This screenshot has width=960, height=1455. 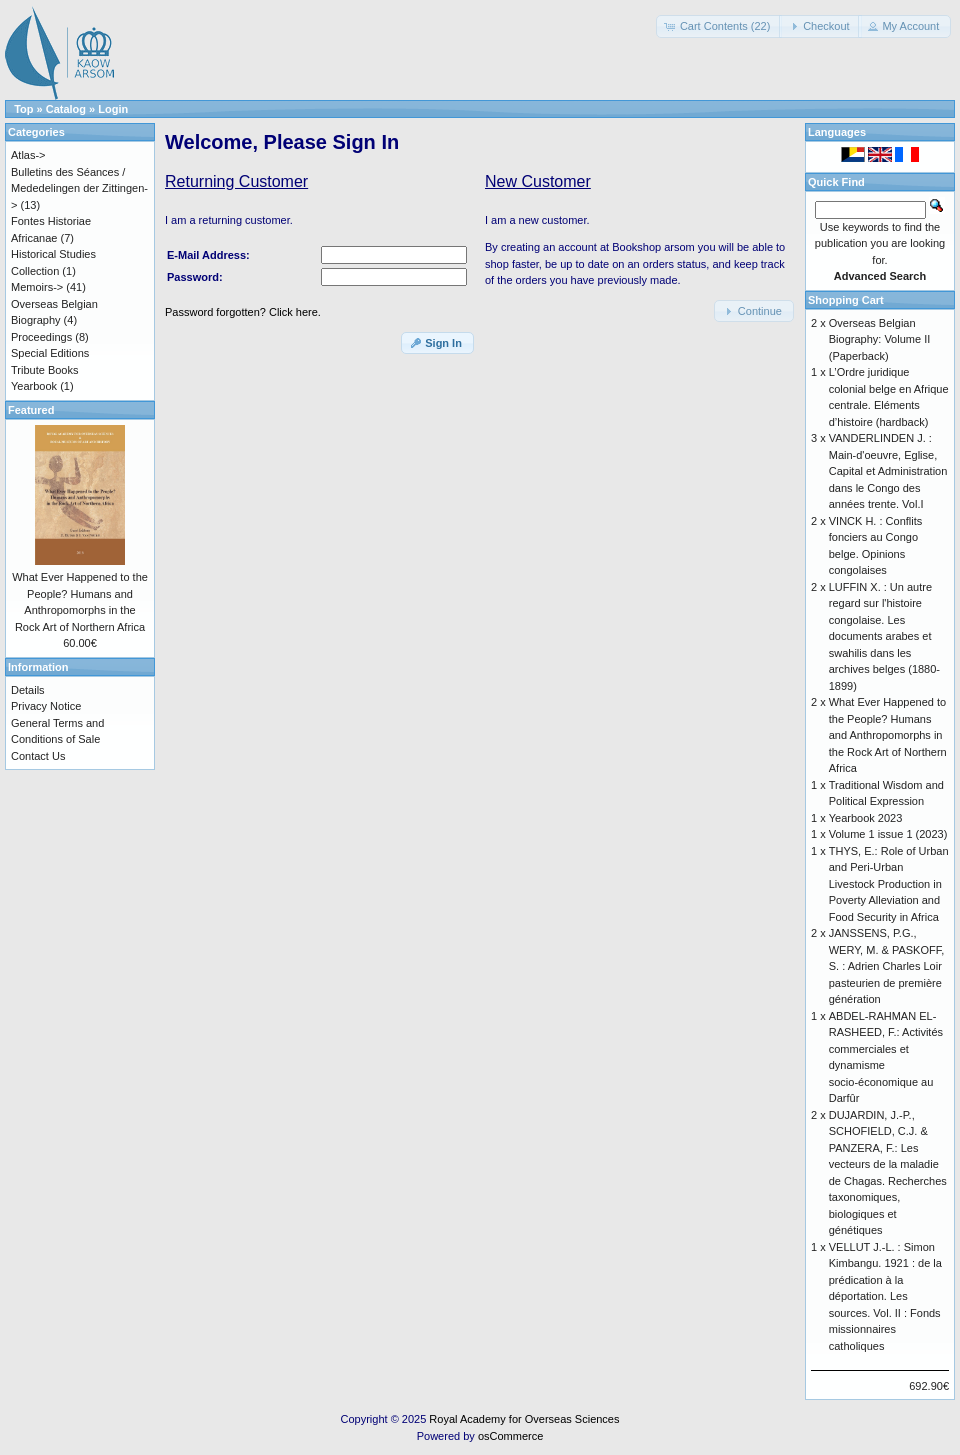 I want to click on Proceedings, so click(x=41, y=337).